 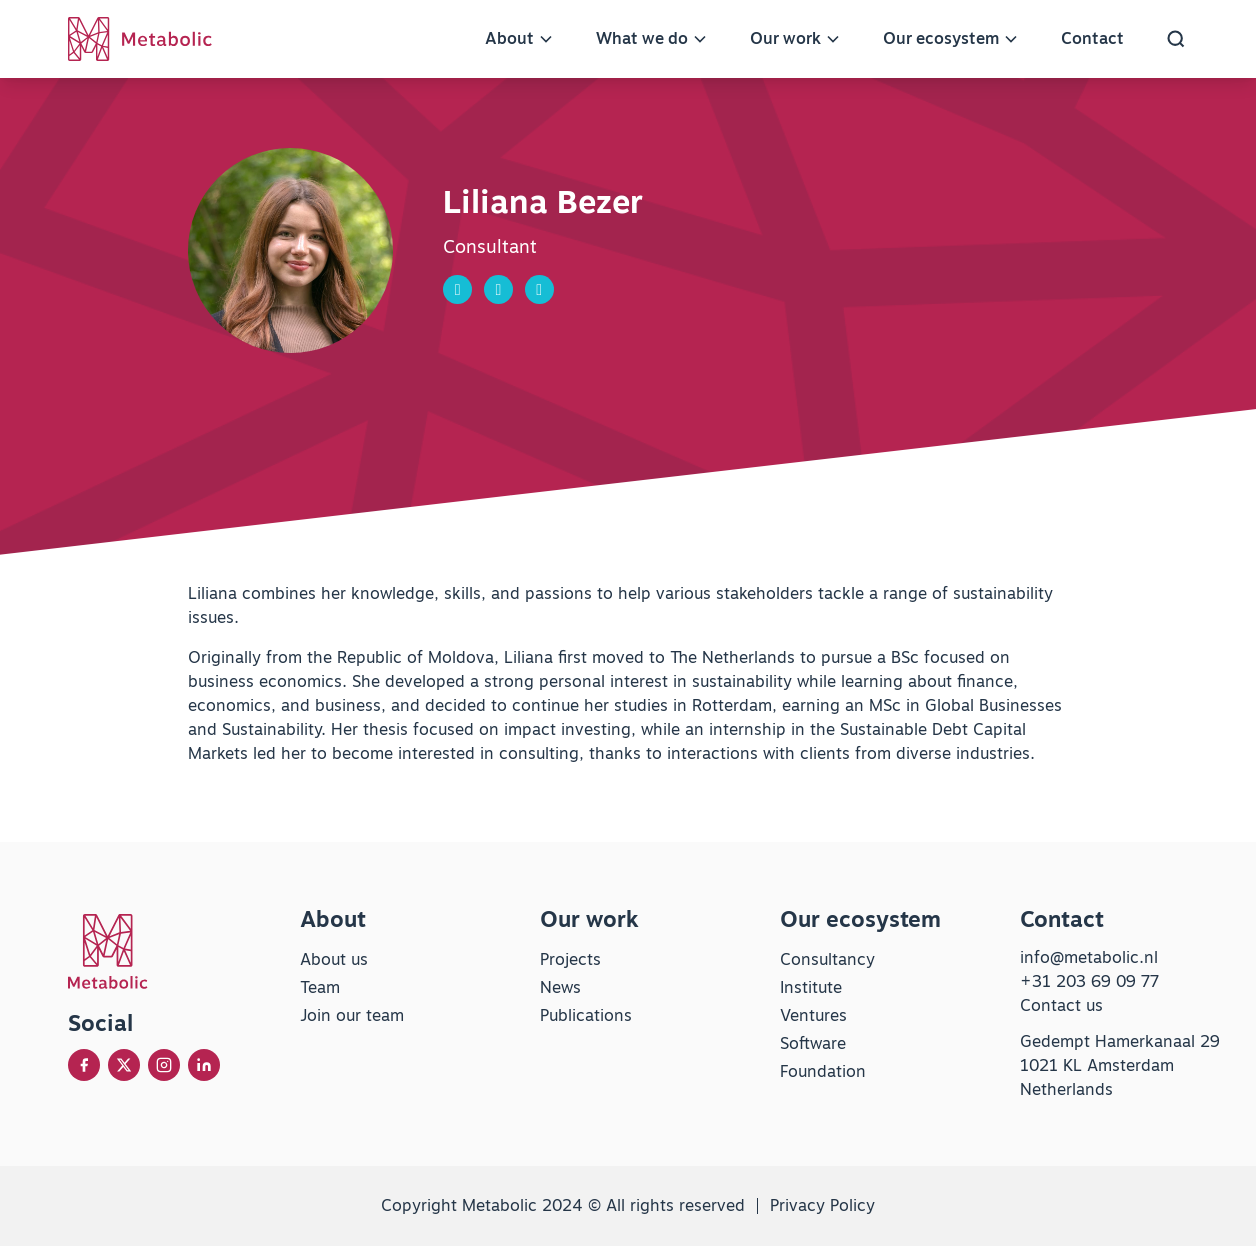 I want to click on News, so click(x=560, y=987).